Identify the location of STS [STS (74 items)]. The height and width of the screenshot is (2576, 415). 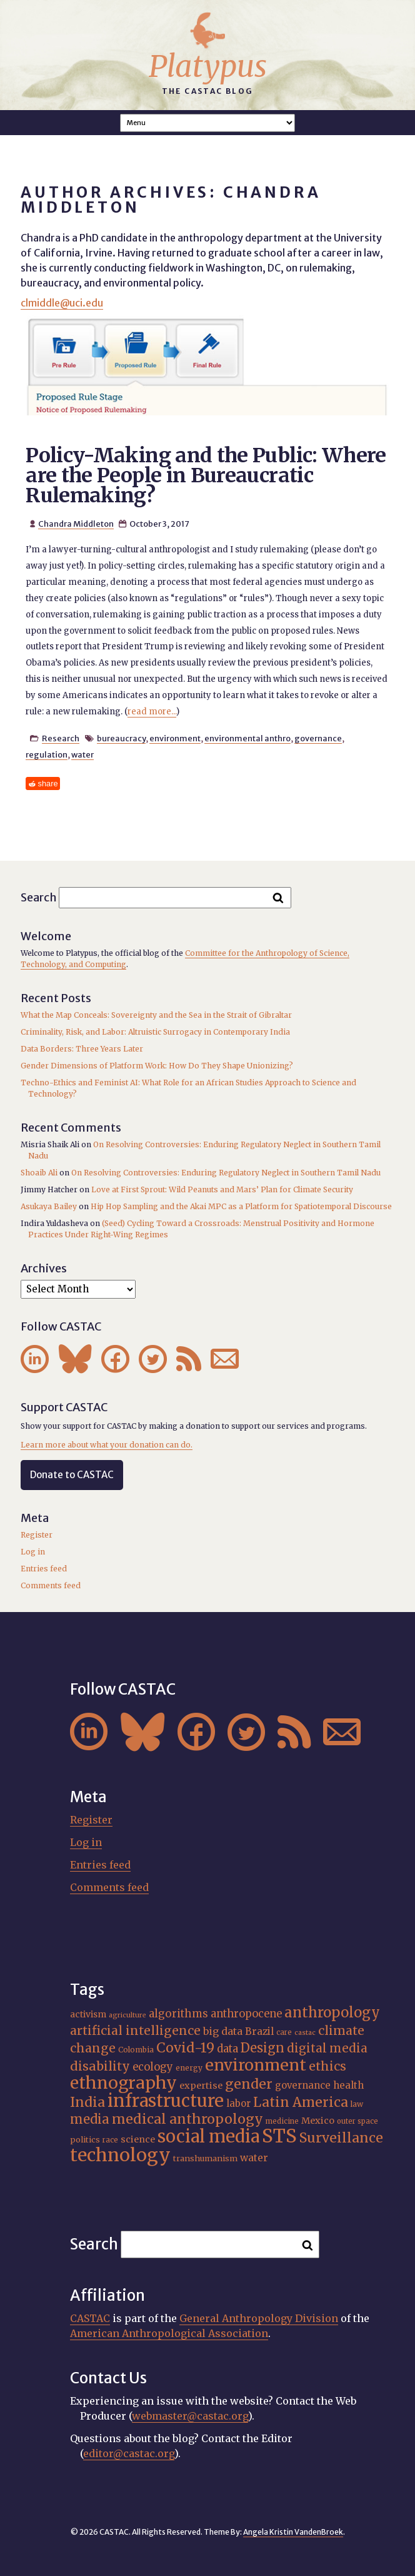
(279, 2136).